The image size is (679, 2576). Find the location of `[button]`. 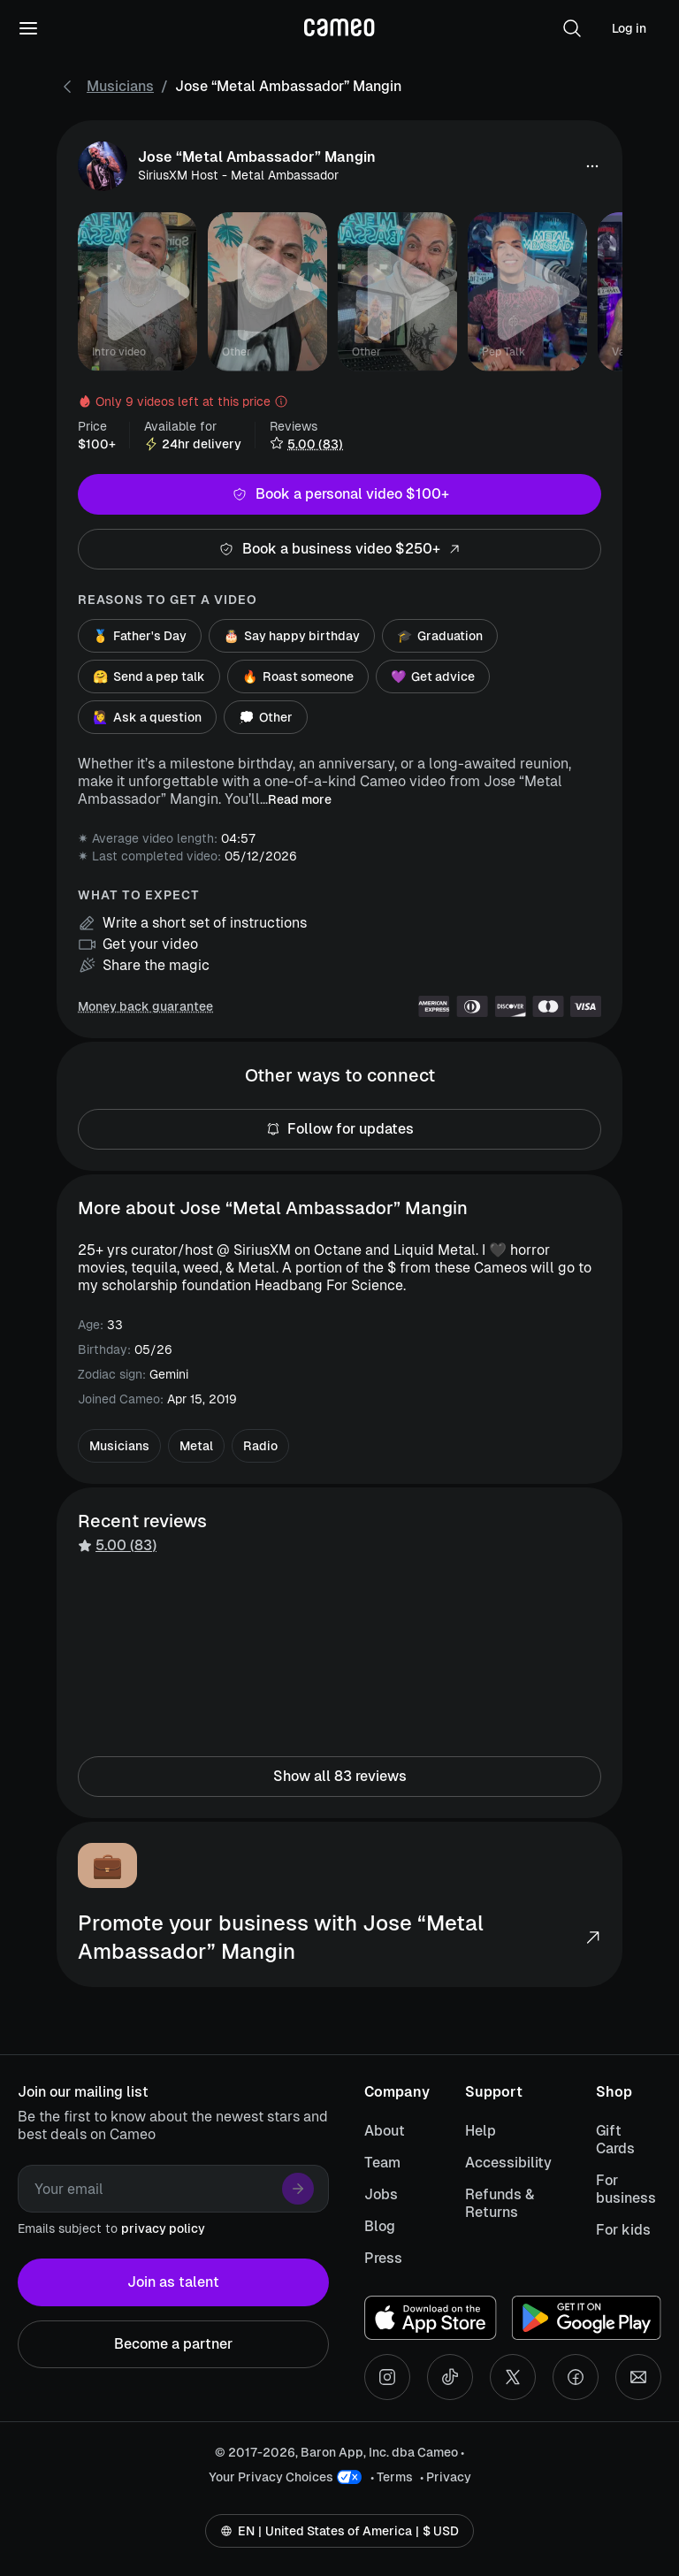

[button] is located at coordinates (572, 28).